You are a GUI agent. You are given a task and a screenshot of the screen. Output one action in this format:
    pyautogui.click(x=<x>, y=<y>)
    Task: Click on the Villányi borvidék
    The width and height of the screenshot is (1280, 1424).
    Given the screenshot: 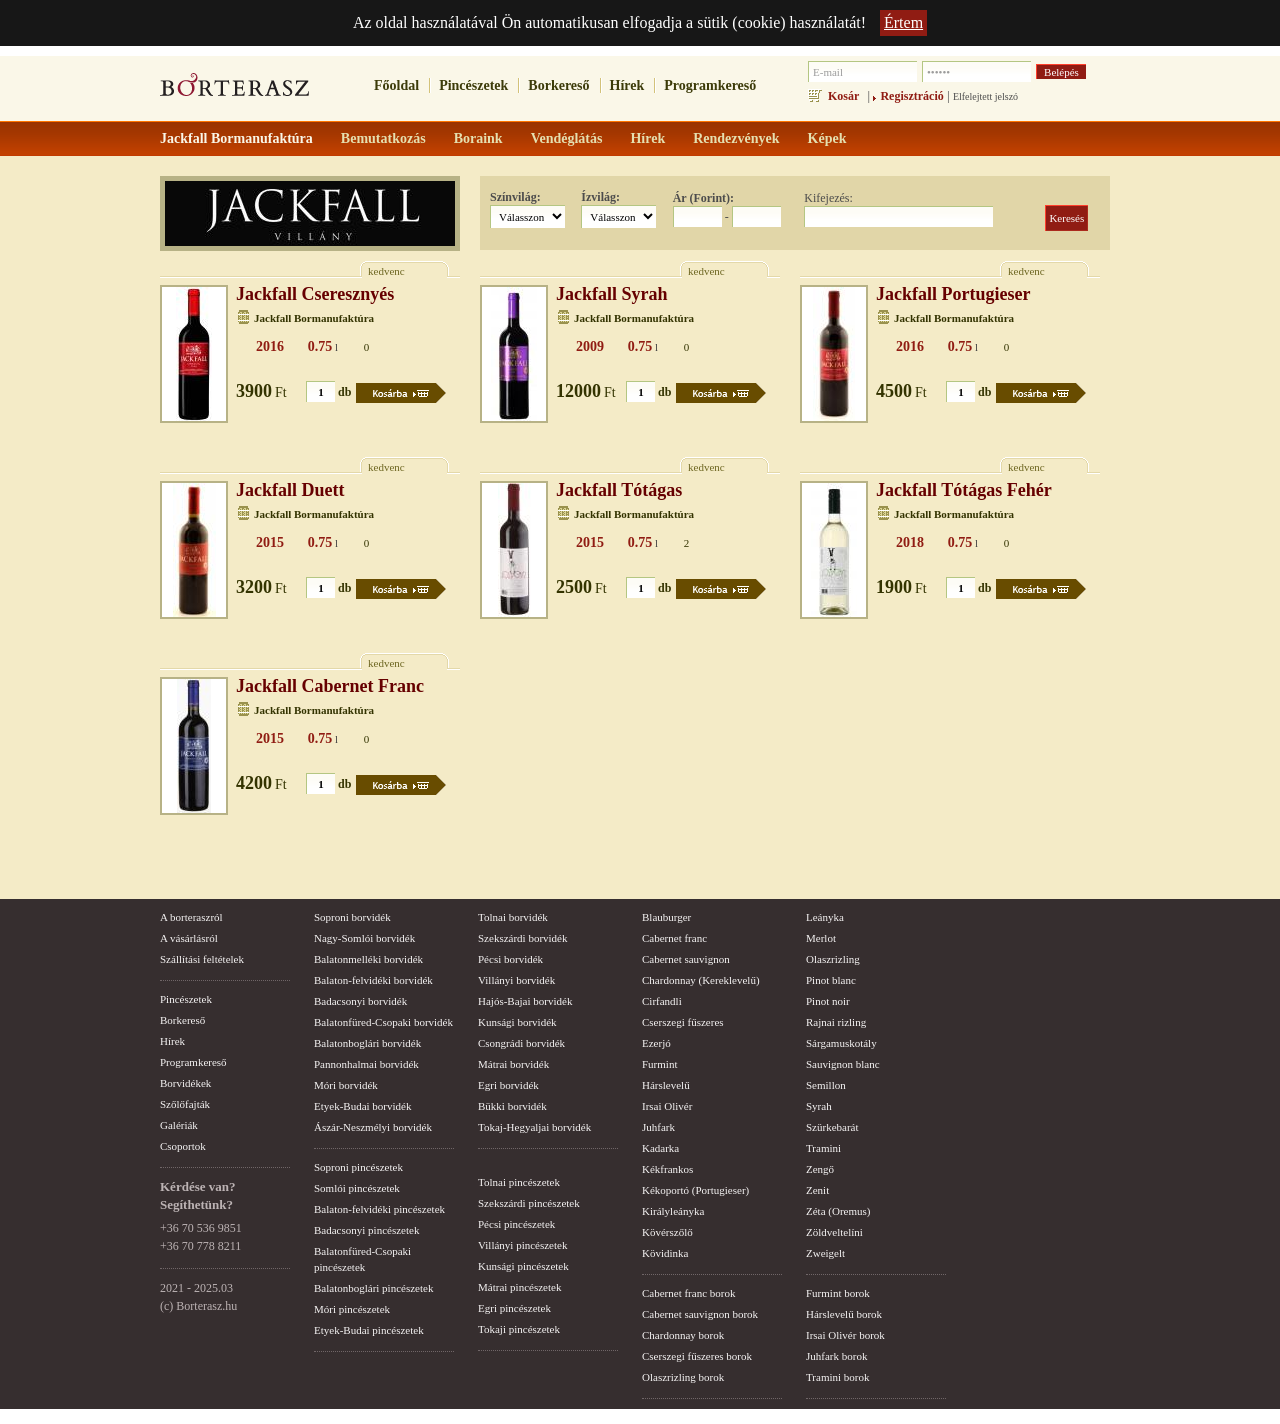 What is the action you would take?
    pyautogui.click(x=516, y=980)
    